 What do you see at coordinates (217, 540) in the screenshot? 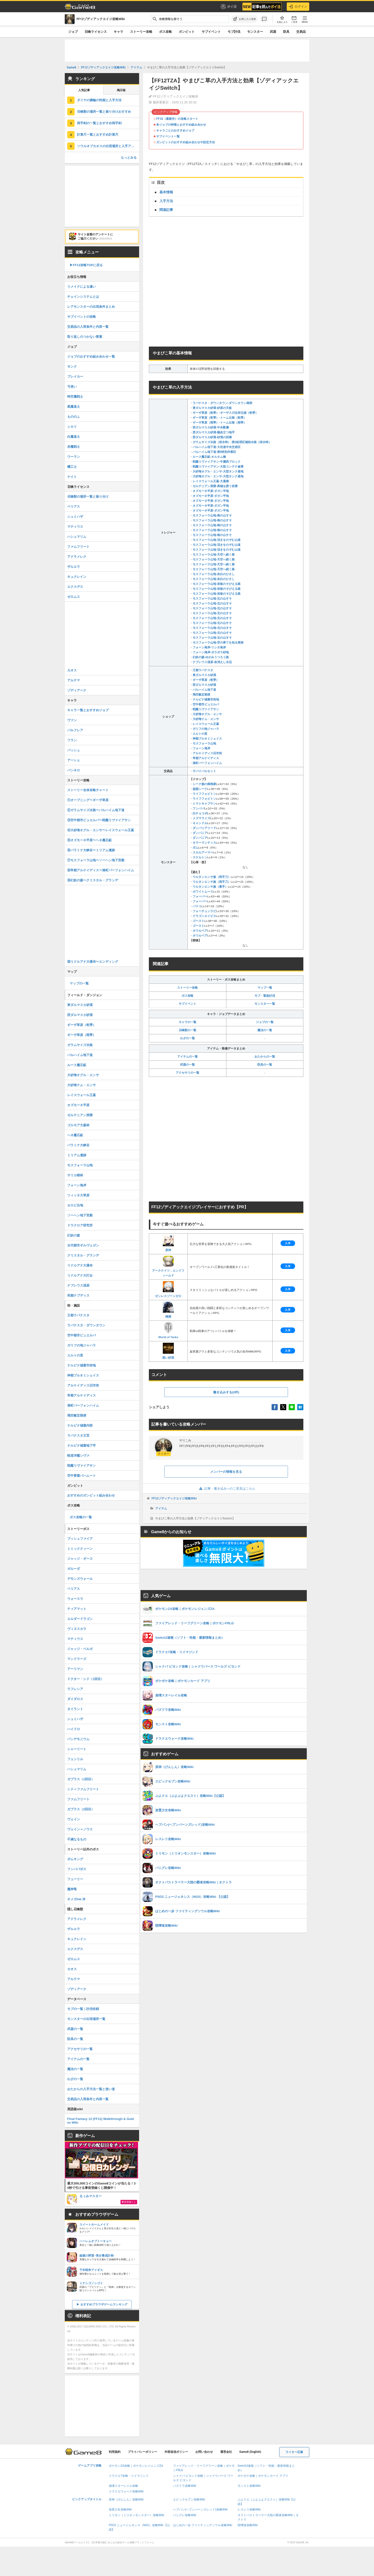
I see `モスフォーラ山地-頂きをのぞむ山道` at bounding box center [217, 540].